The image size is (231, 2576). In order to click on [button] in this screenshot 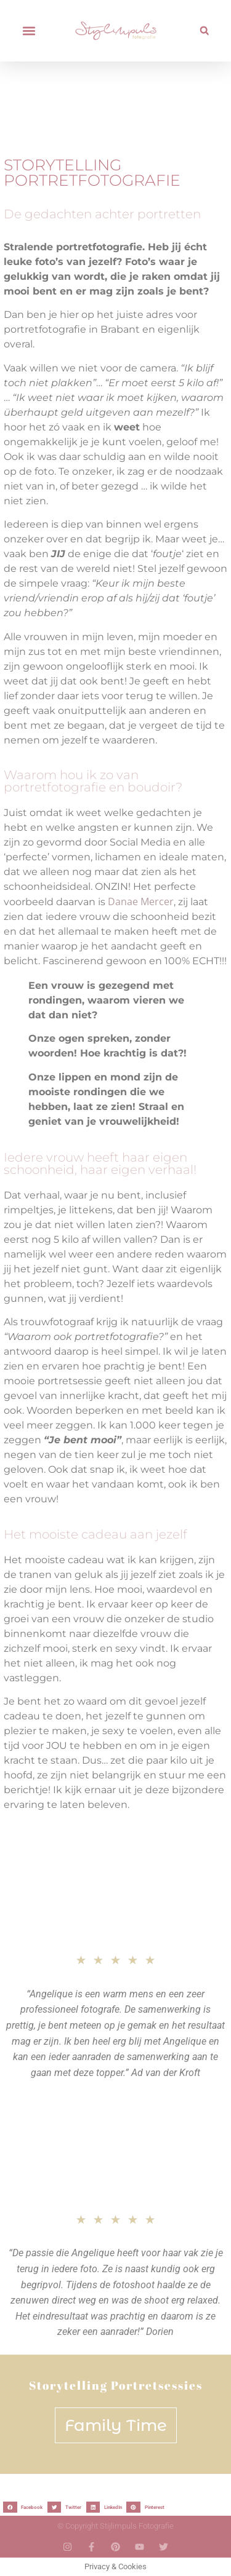, I will do `click(28, 31)`.